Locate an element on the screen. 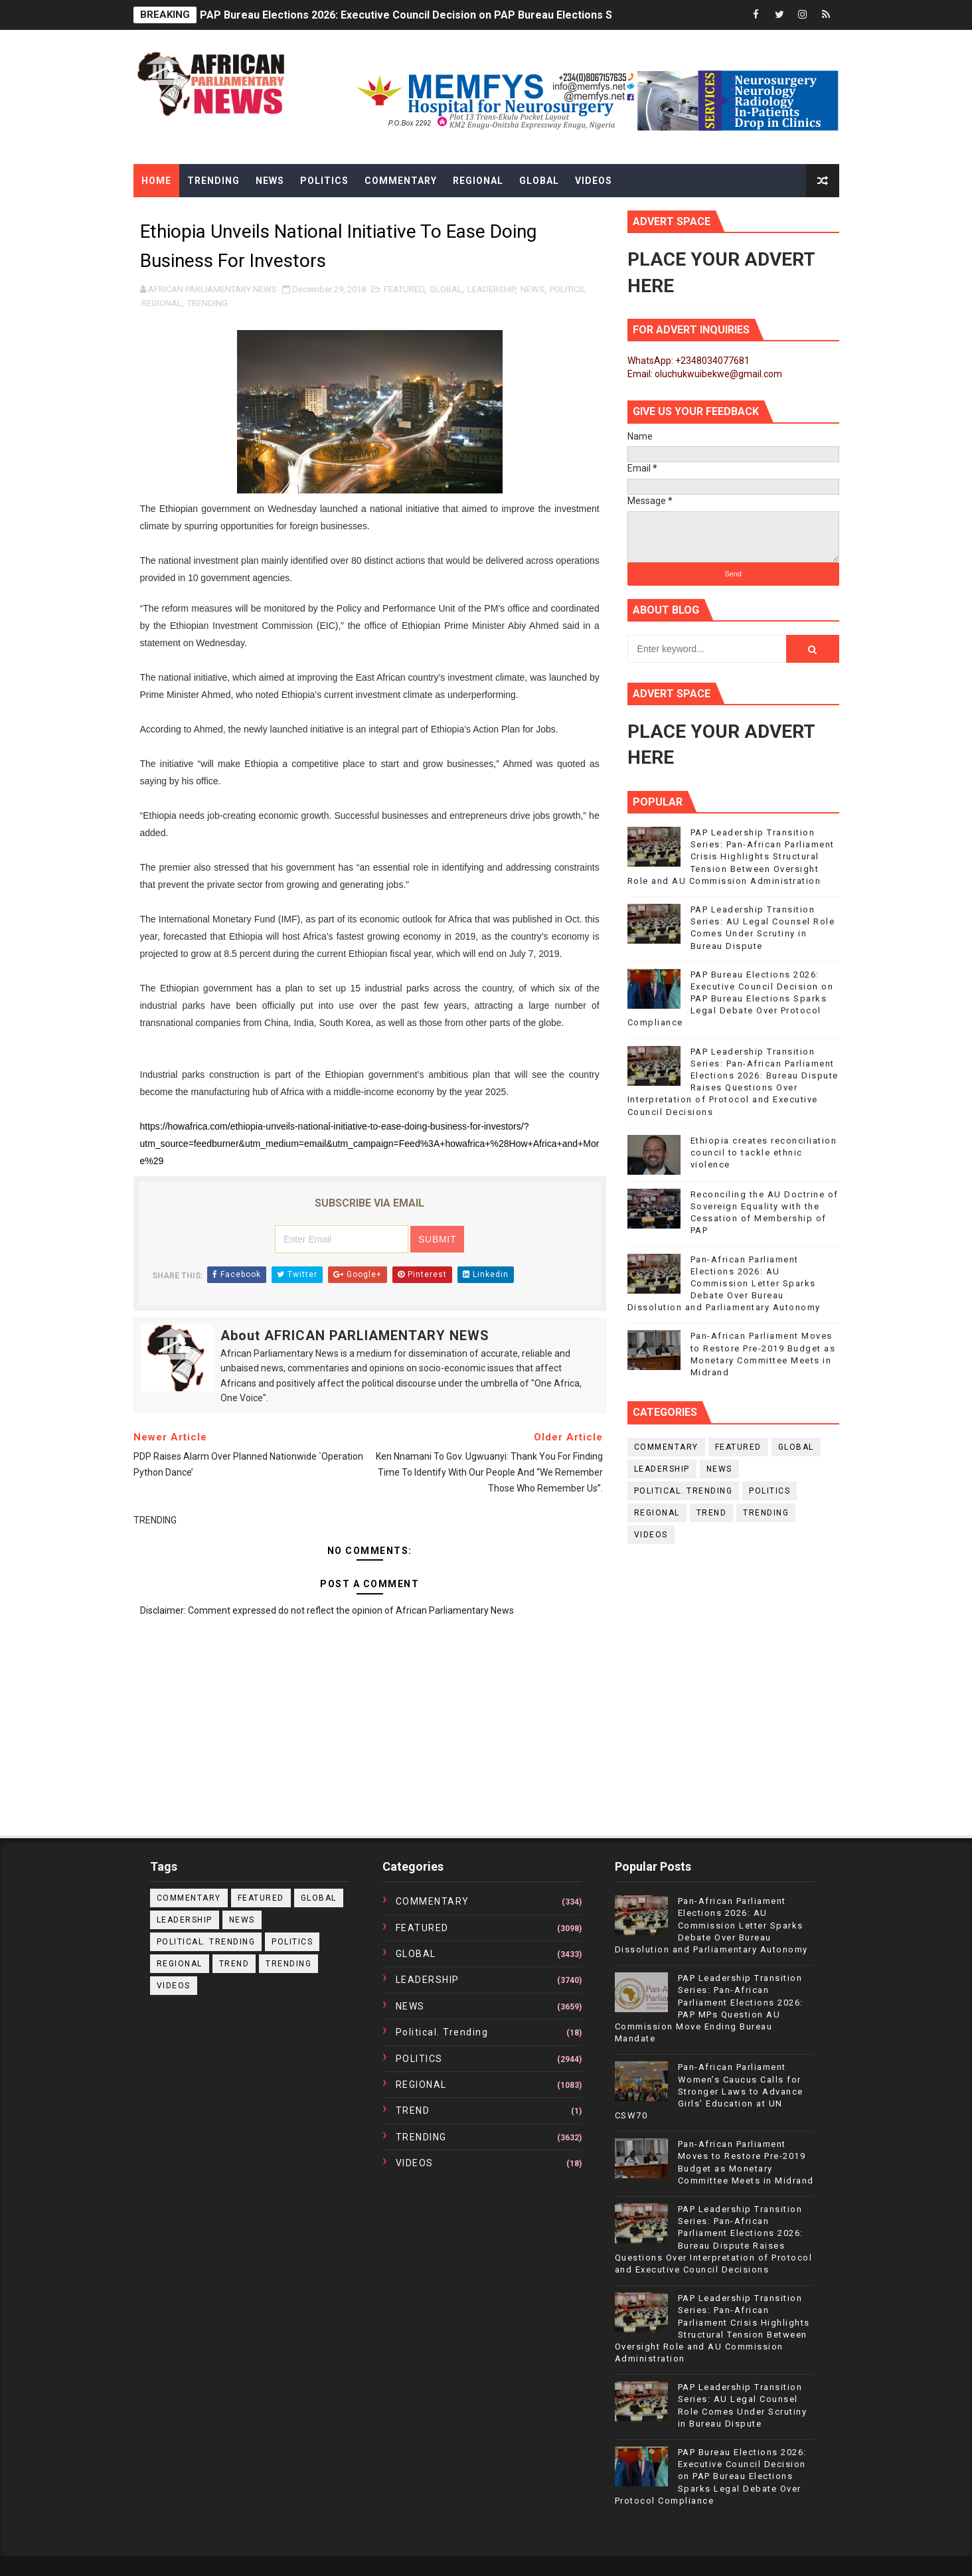  Ethiopia creates reconciliation council to tackle ethnic violence is located at coordinates (763, 1152).